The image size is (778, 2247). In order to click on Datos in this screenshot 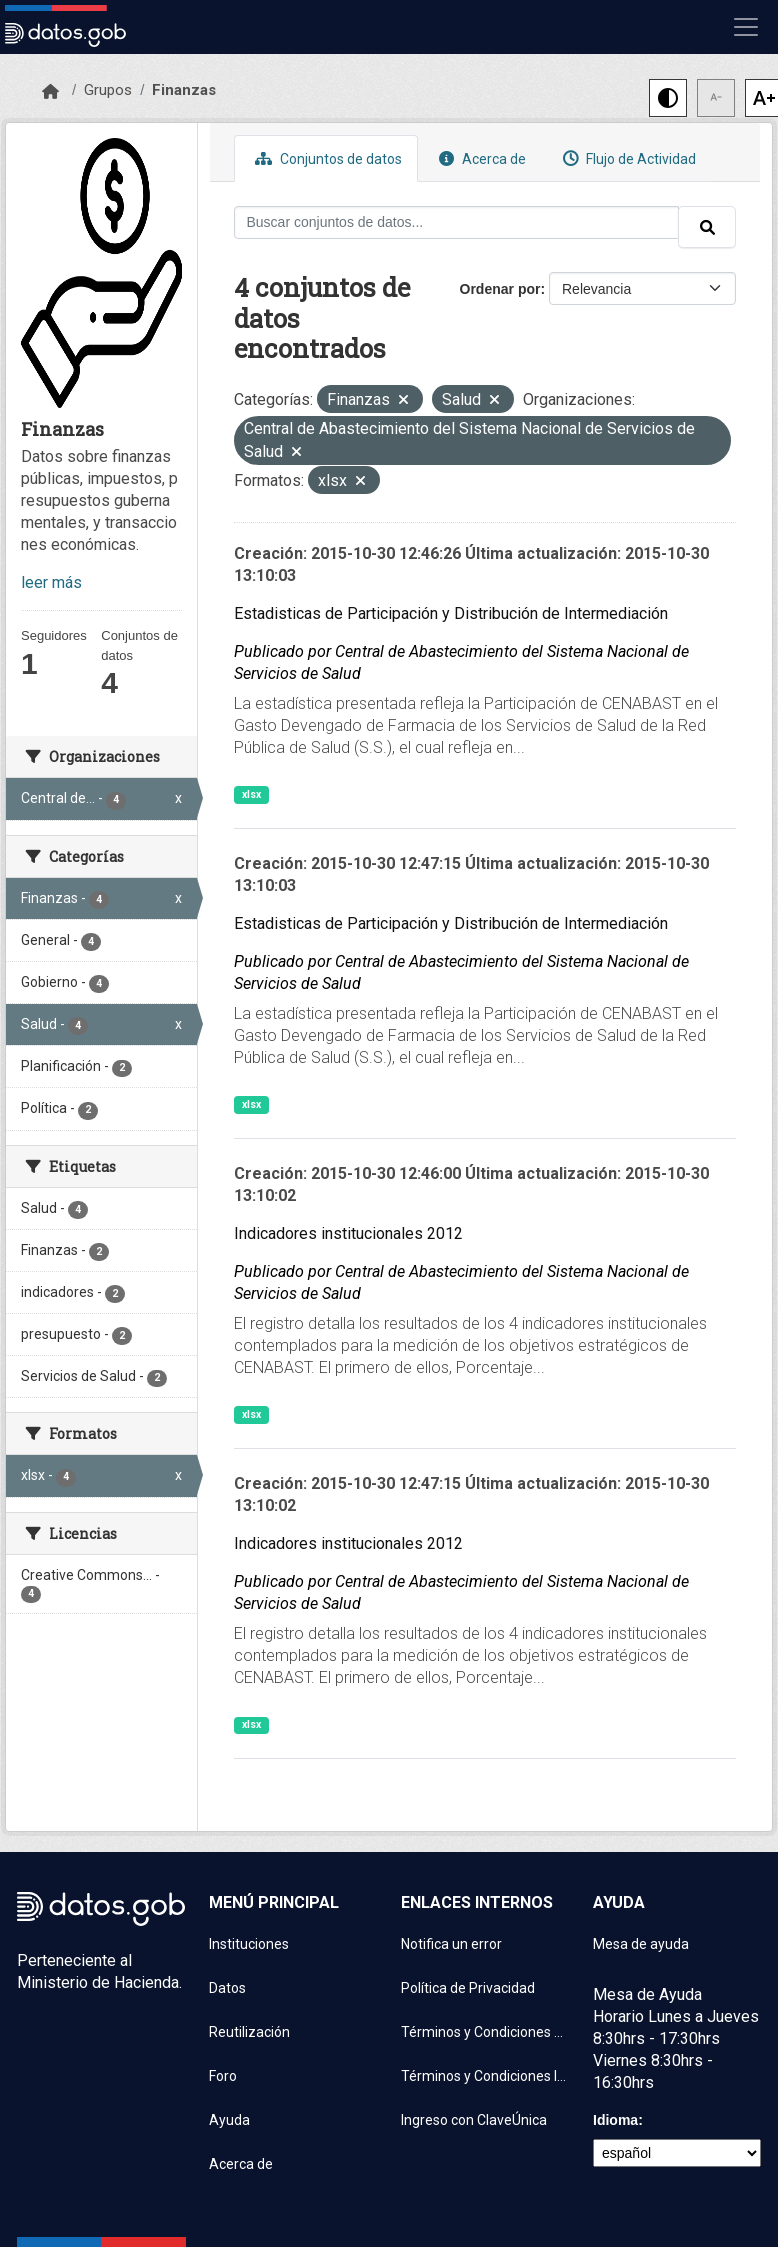, I will do `click(227, 1988)`.